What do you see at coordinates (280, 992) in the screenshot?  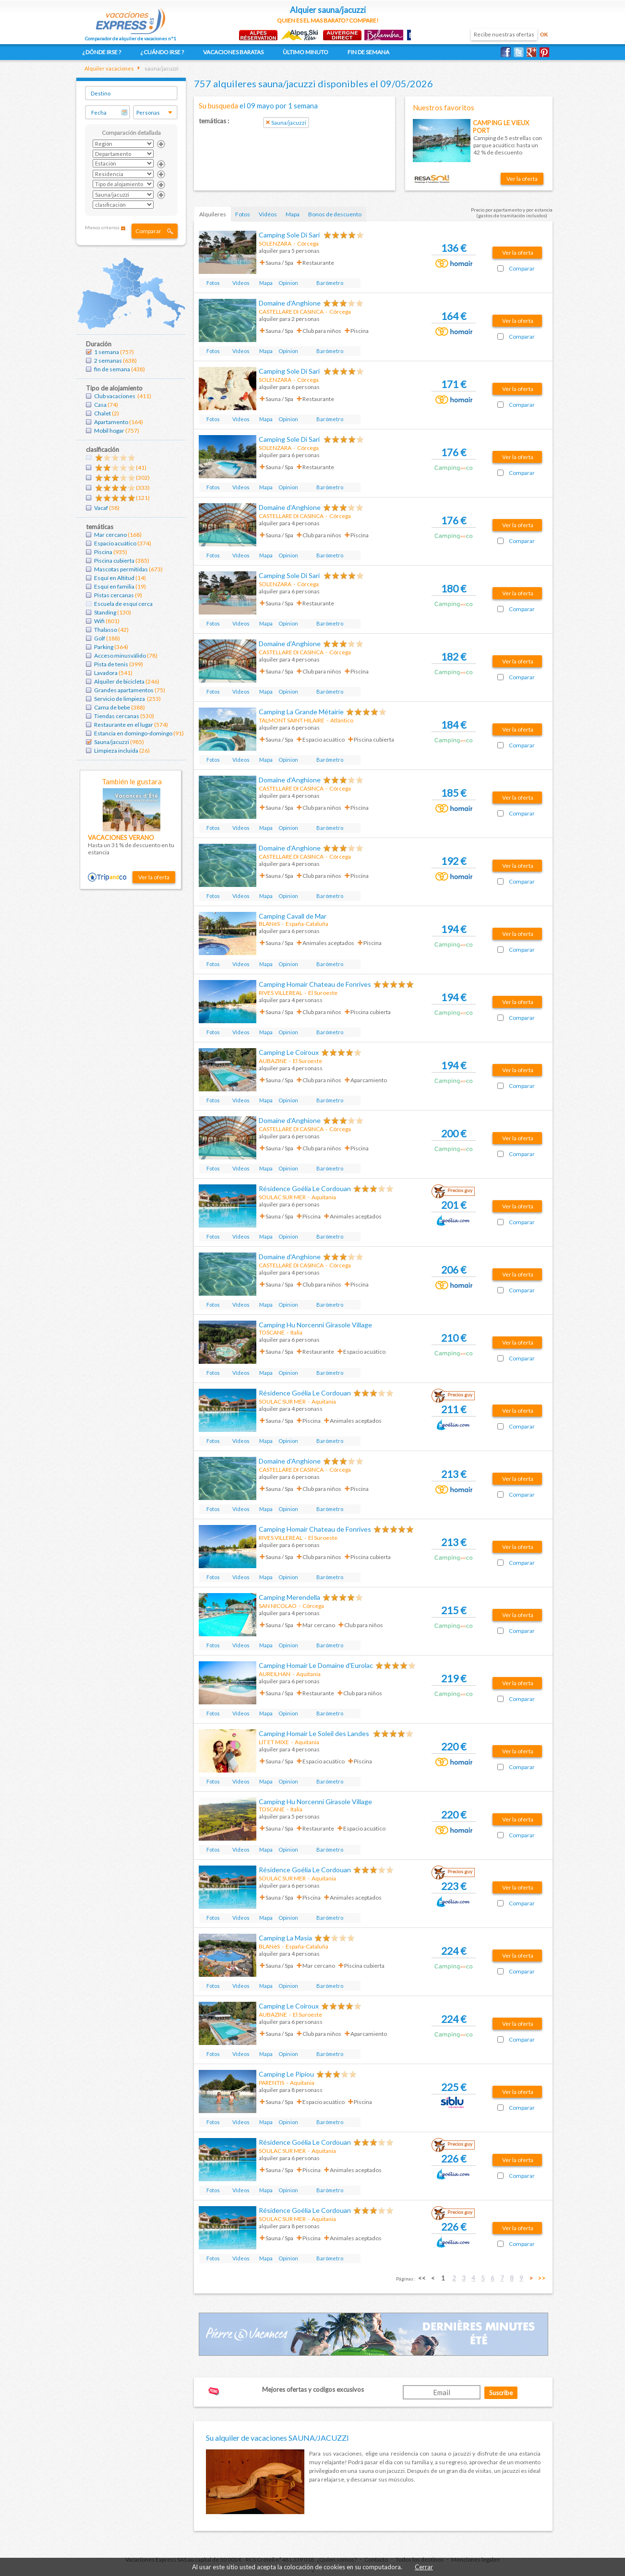 I see `RIVES VILLEREAL` at bounding box center [280, 992].